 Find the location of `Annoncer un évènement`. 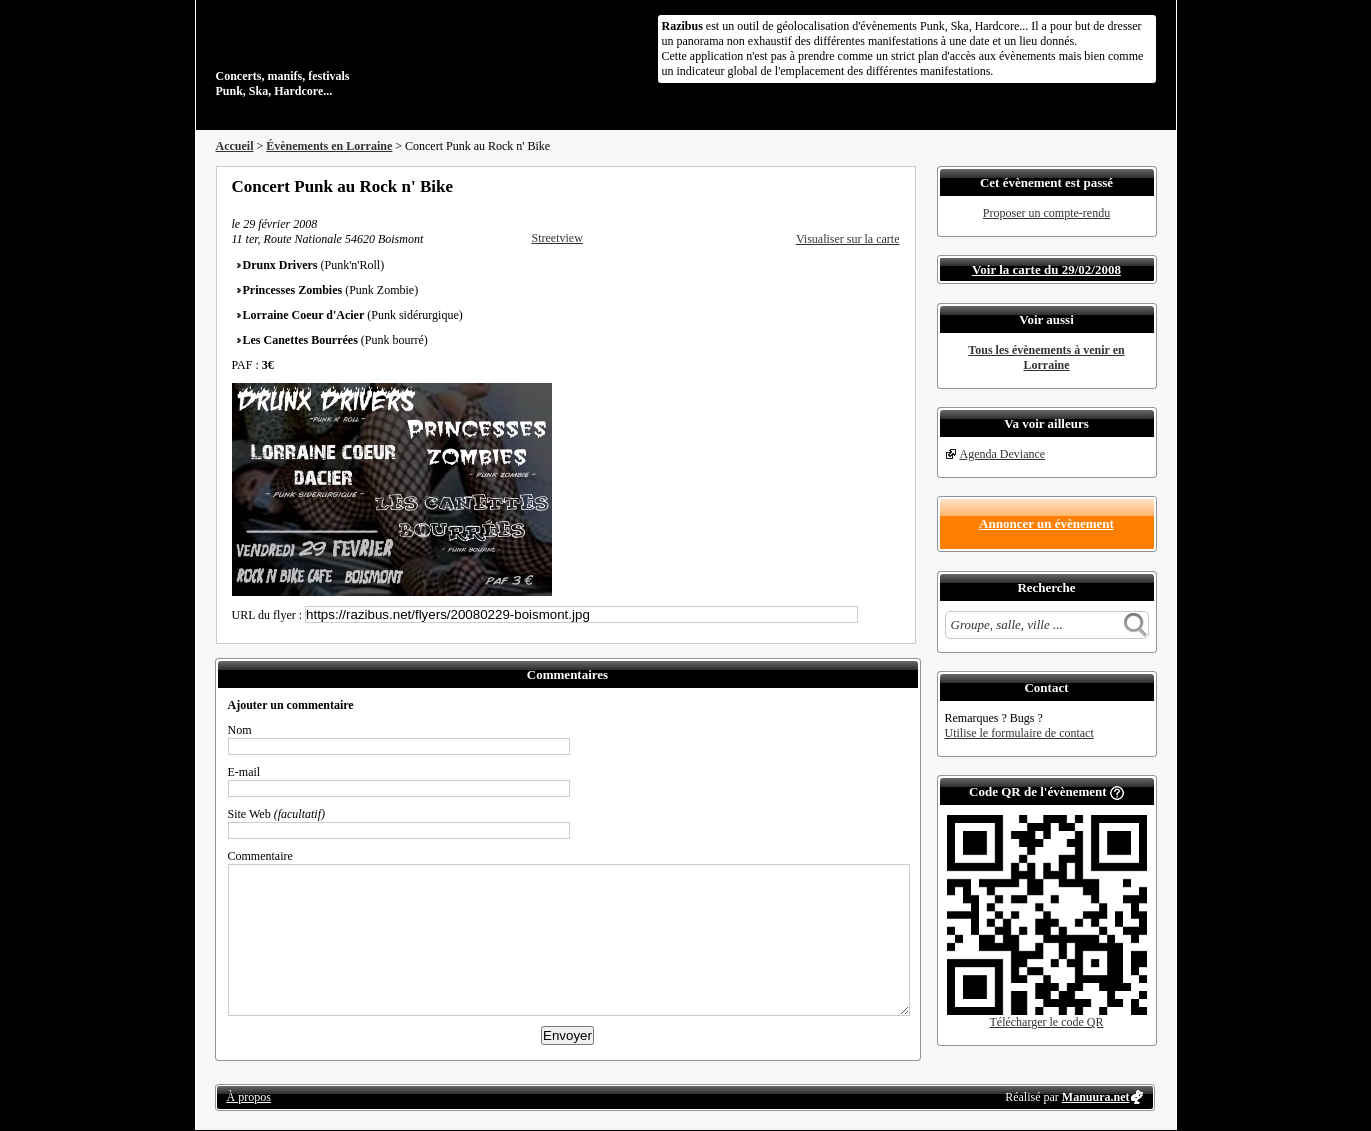

Annoncer un évènement is located at coordinates (1046, 523).